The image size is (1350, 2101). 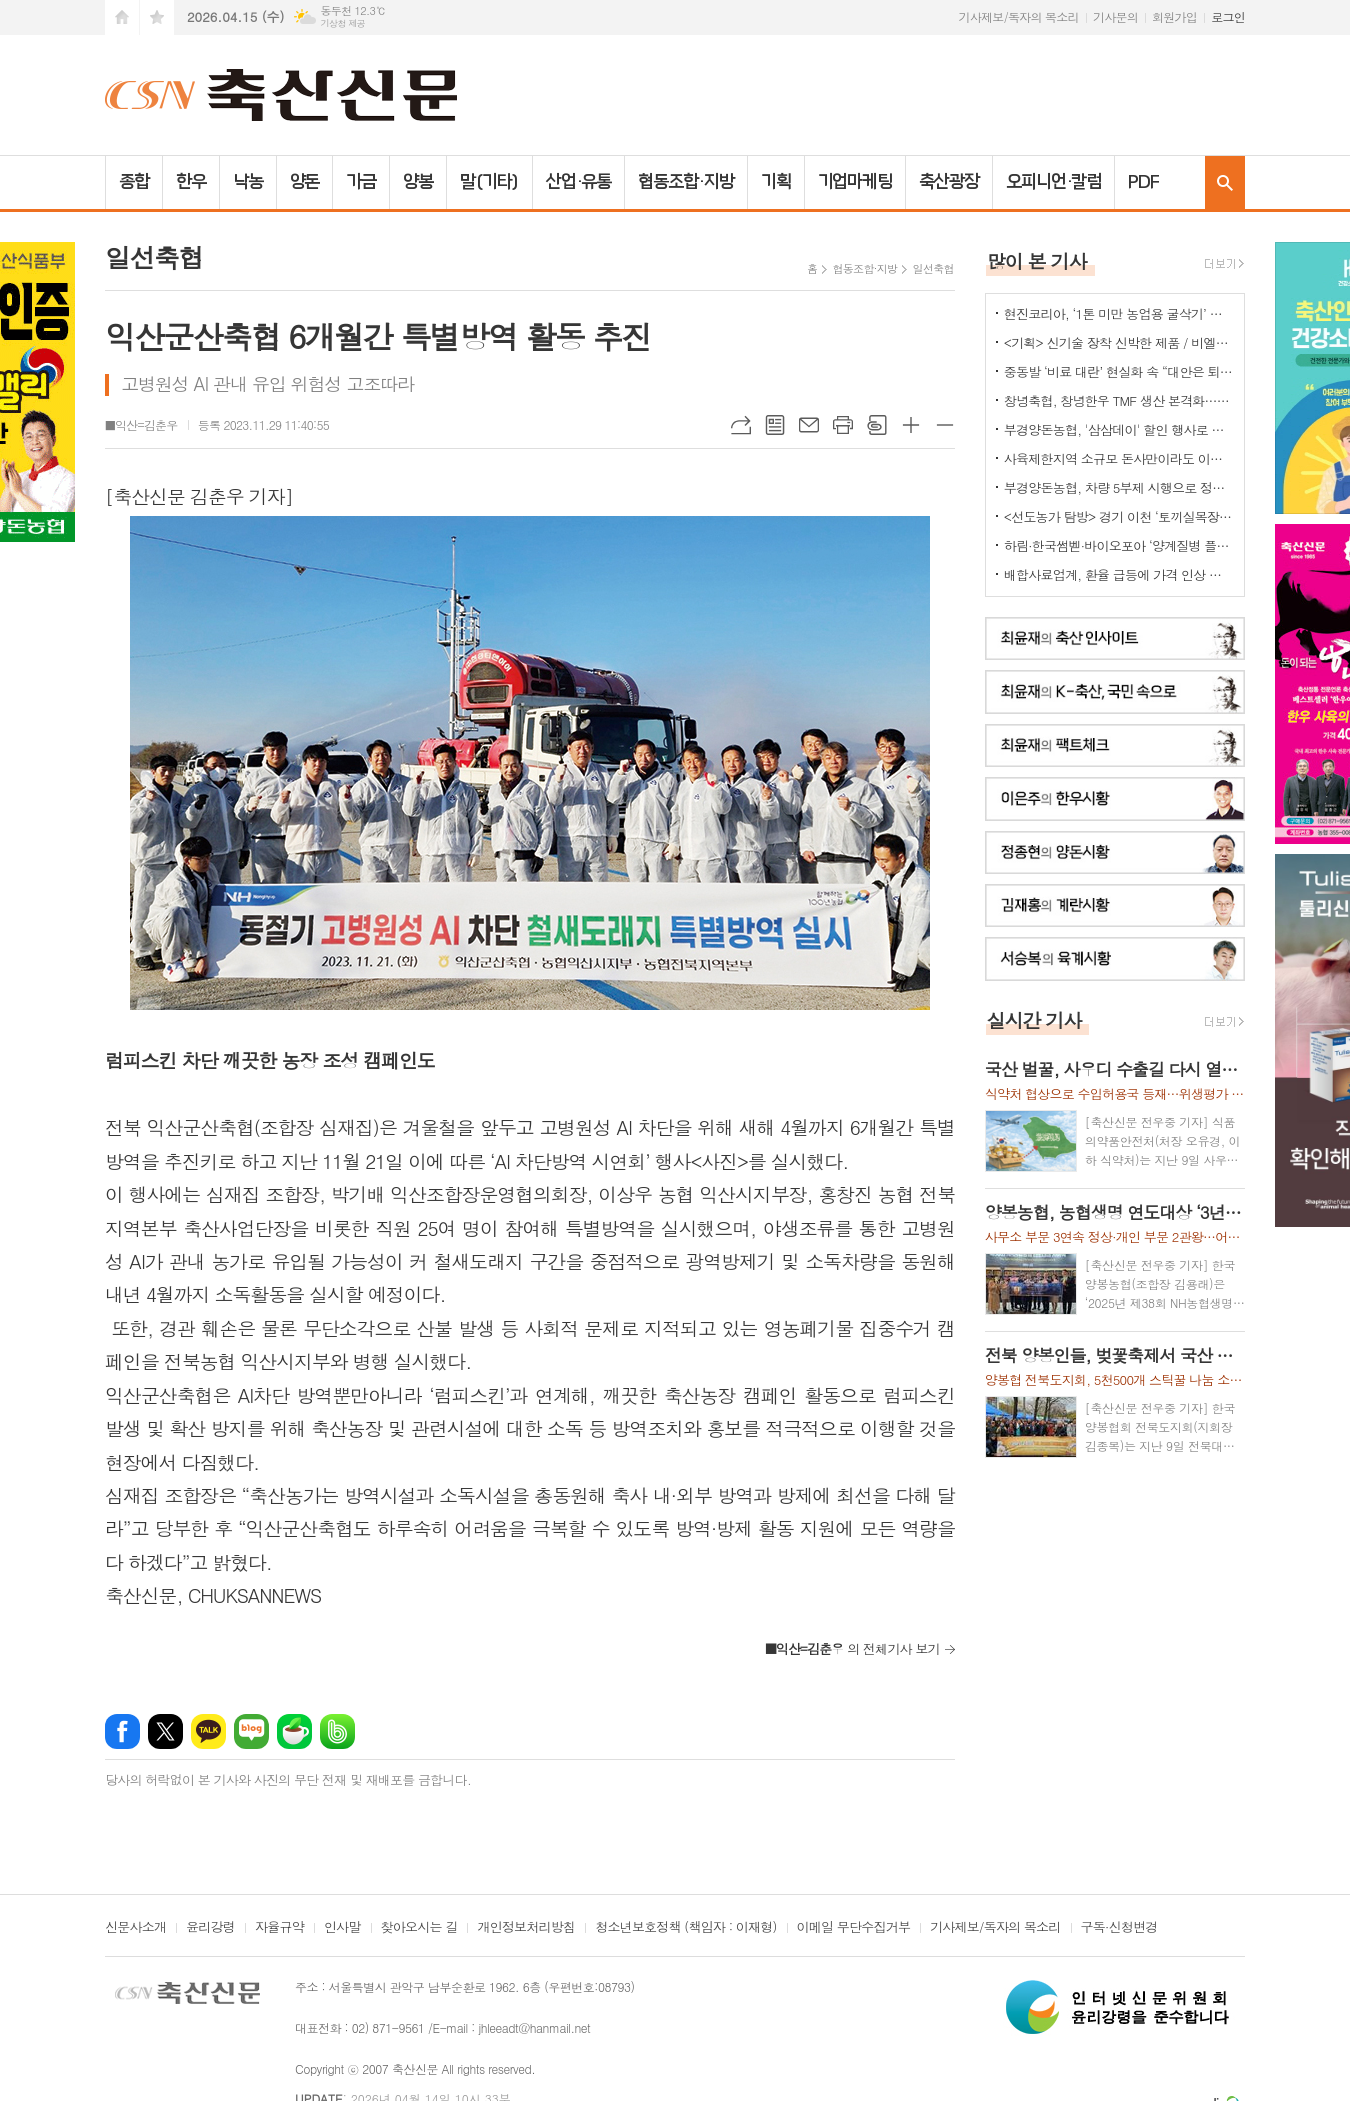 I want to click on 자율규약, so click(x=279, y=1928).